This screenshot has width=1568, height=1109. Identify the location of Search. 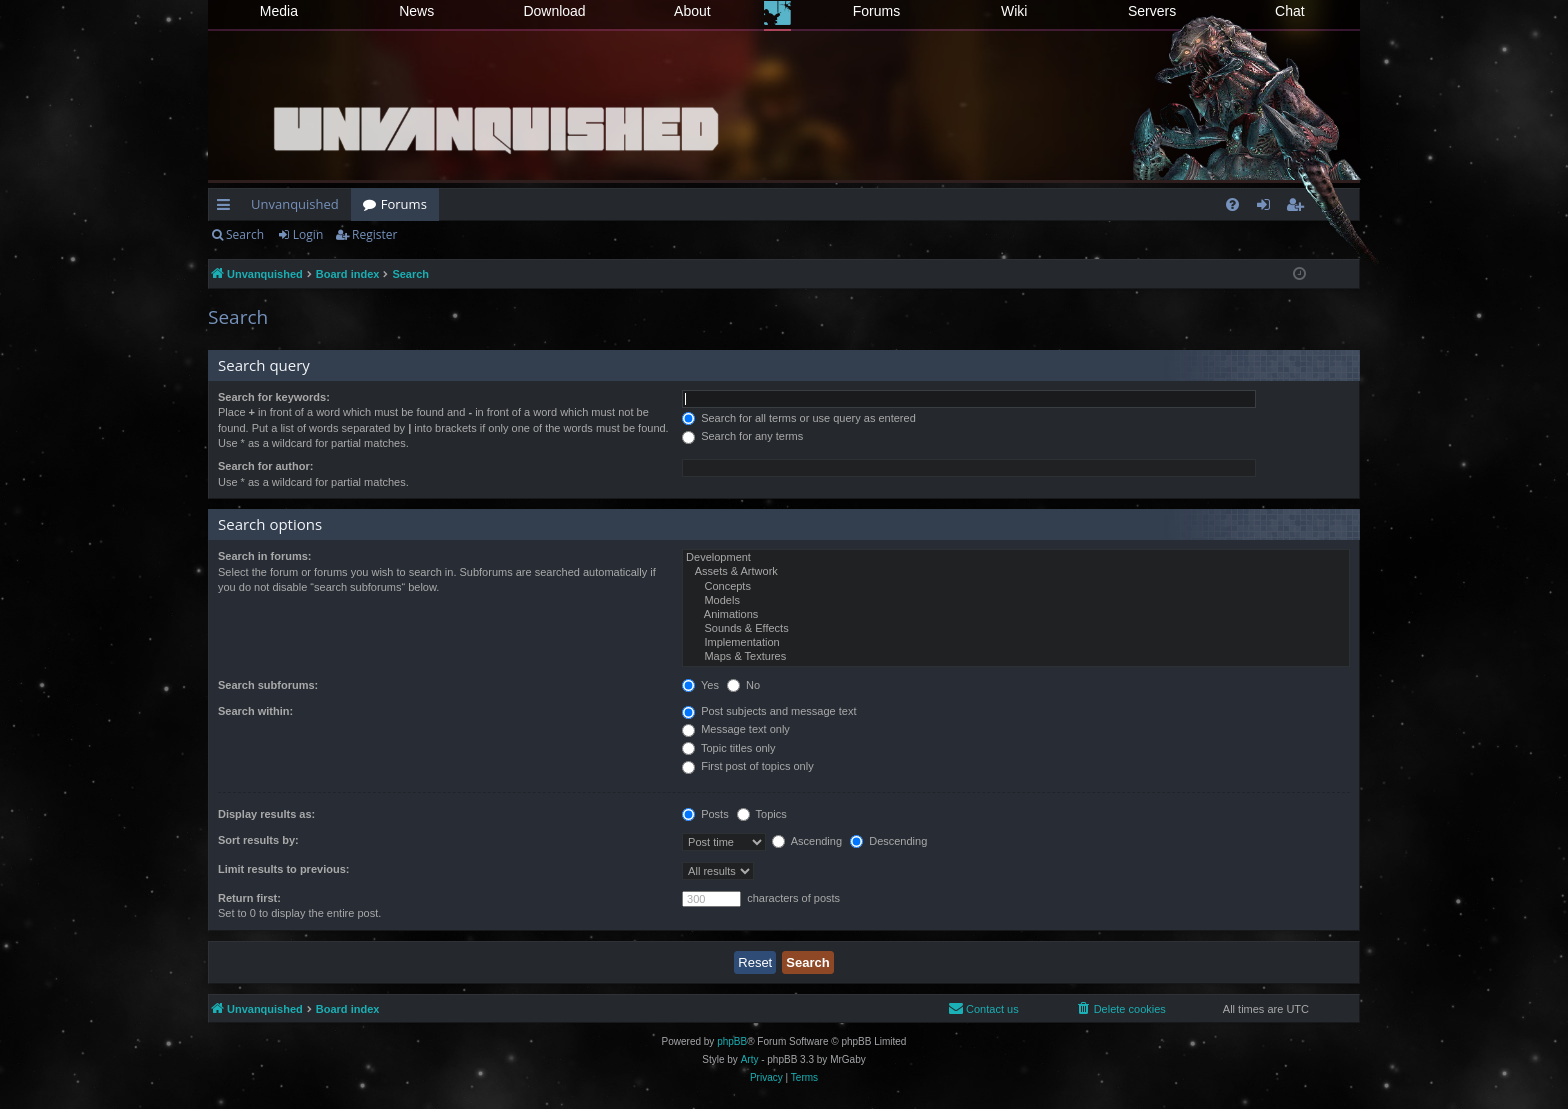
(245, 234).